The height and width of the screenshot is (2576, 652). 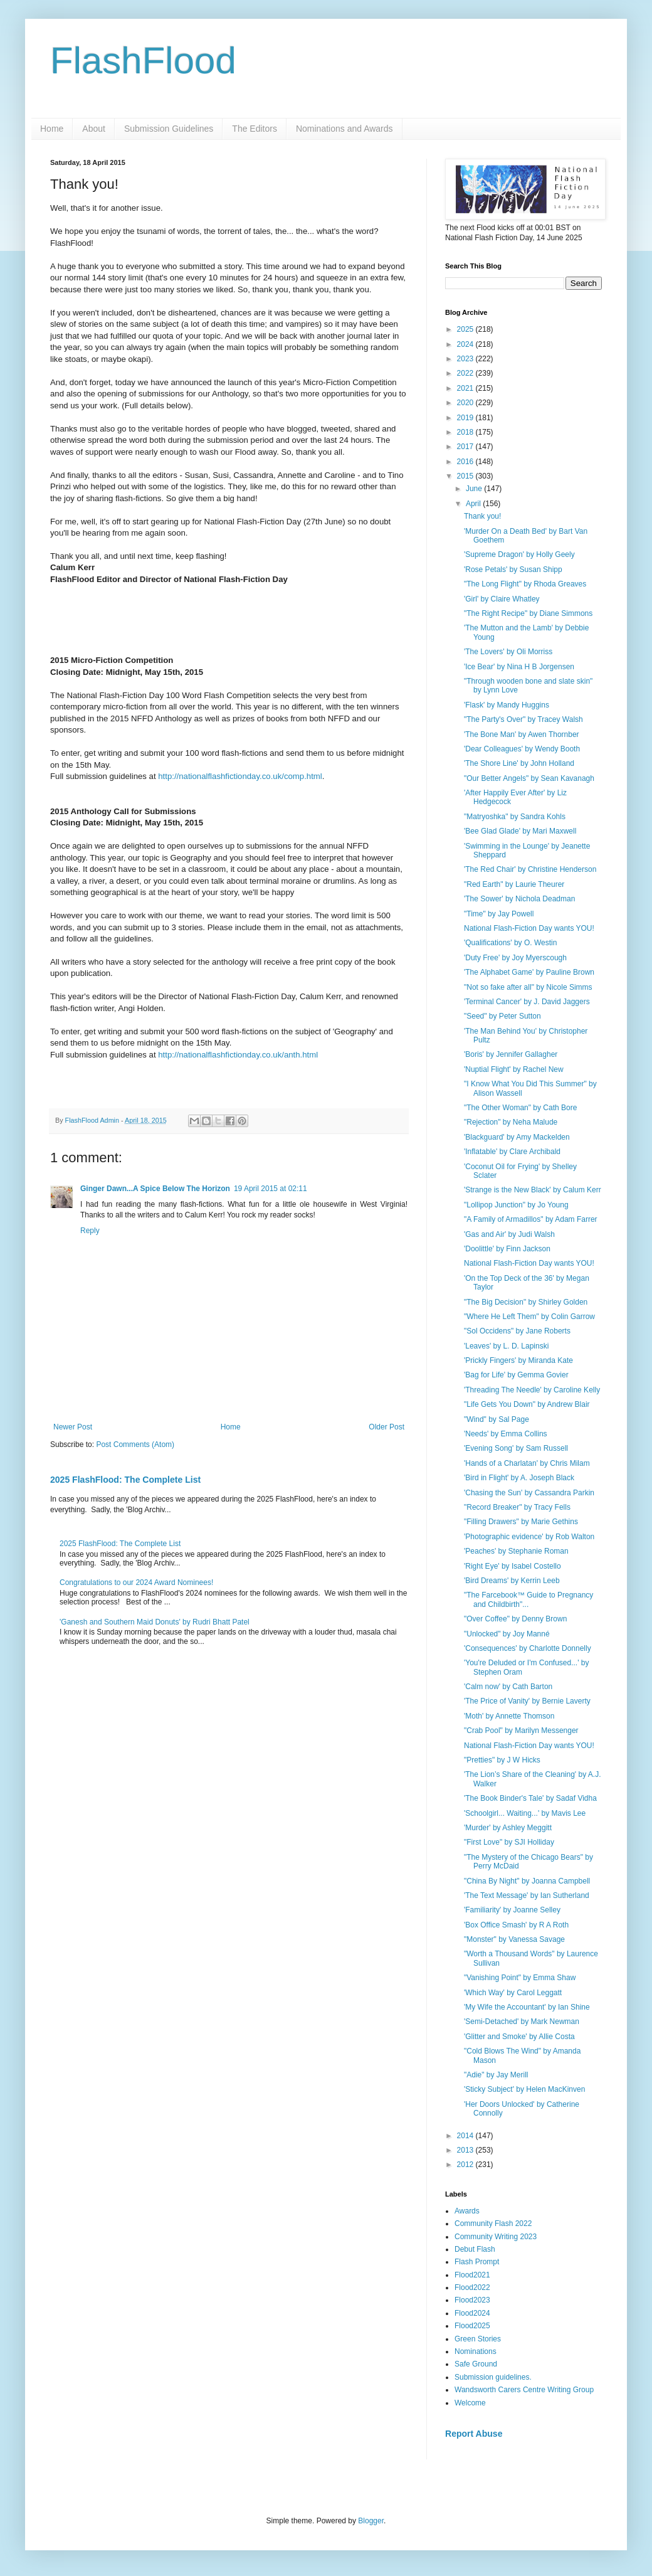 I want to click on 'Girl' by Claire Whatley, so click(x=502, y=599).